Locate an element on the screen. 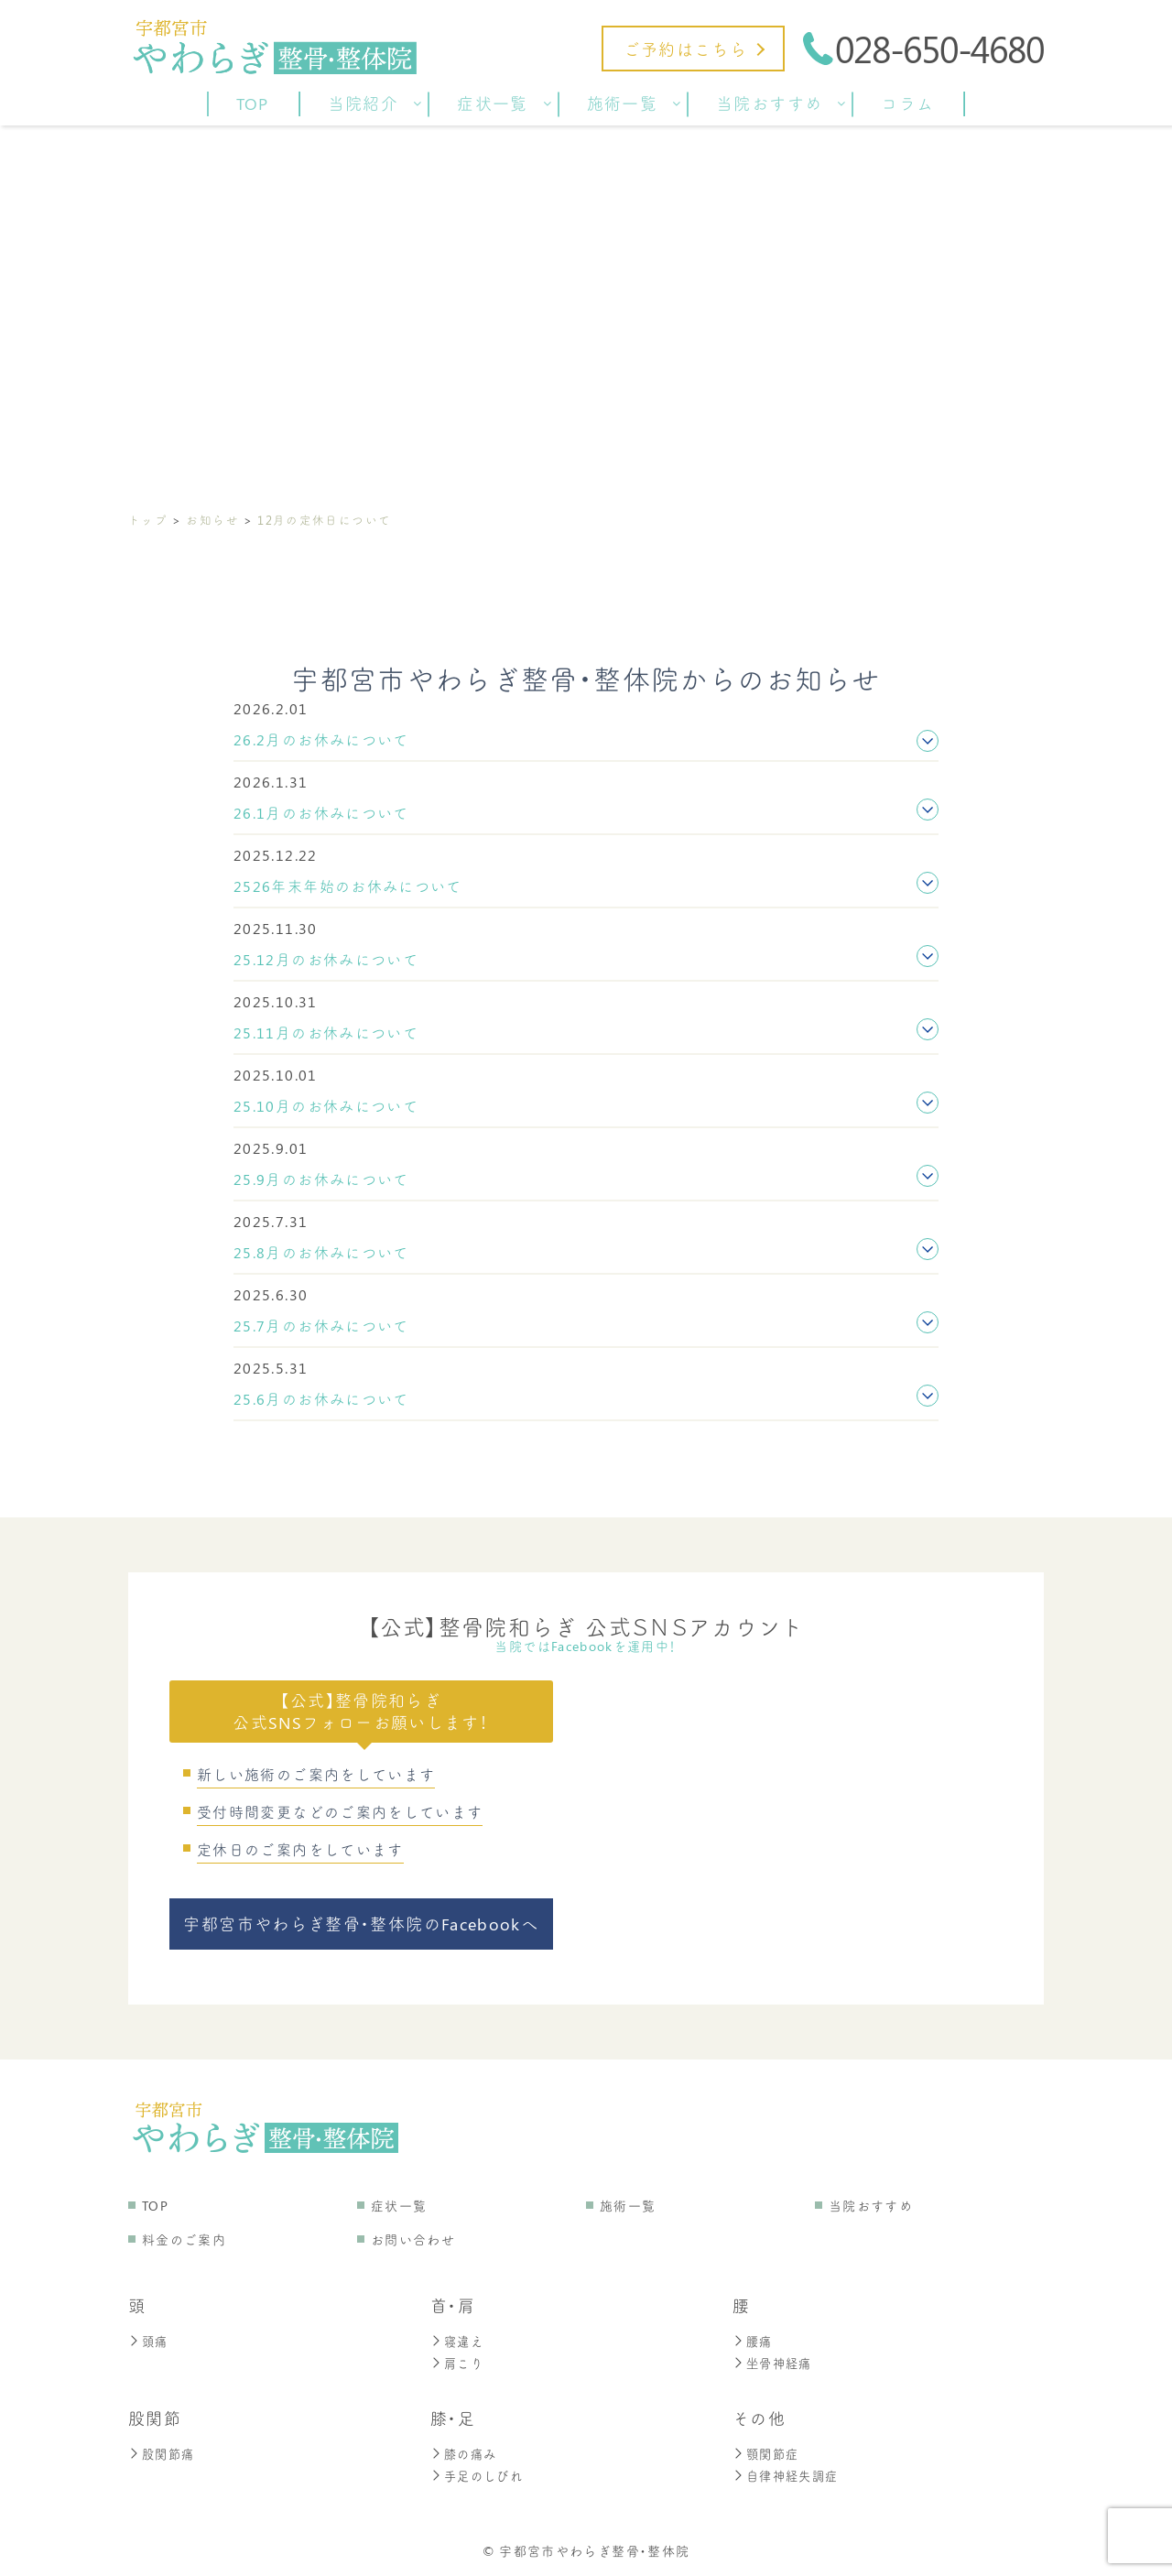 This screenshot has height=2576, width=1172. 当院おすすめ is located at coordinates (871, 2205).